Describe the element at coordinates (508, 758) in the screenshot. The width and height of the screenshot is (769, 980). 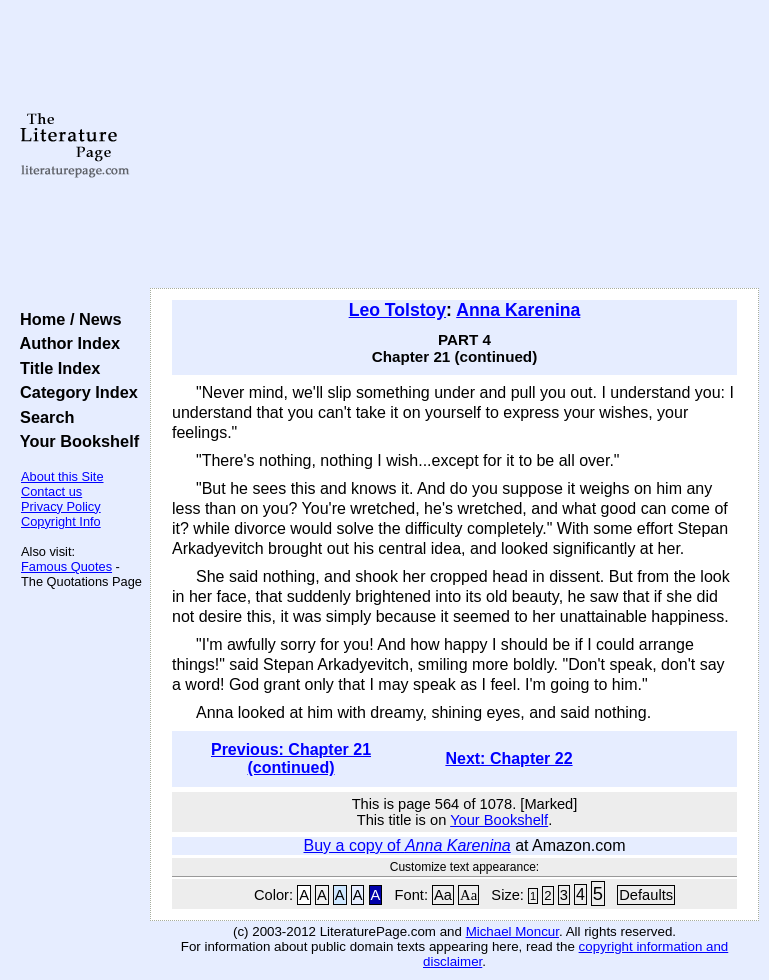
I see `Next: Chapter 22` at that location.